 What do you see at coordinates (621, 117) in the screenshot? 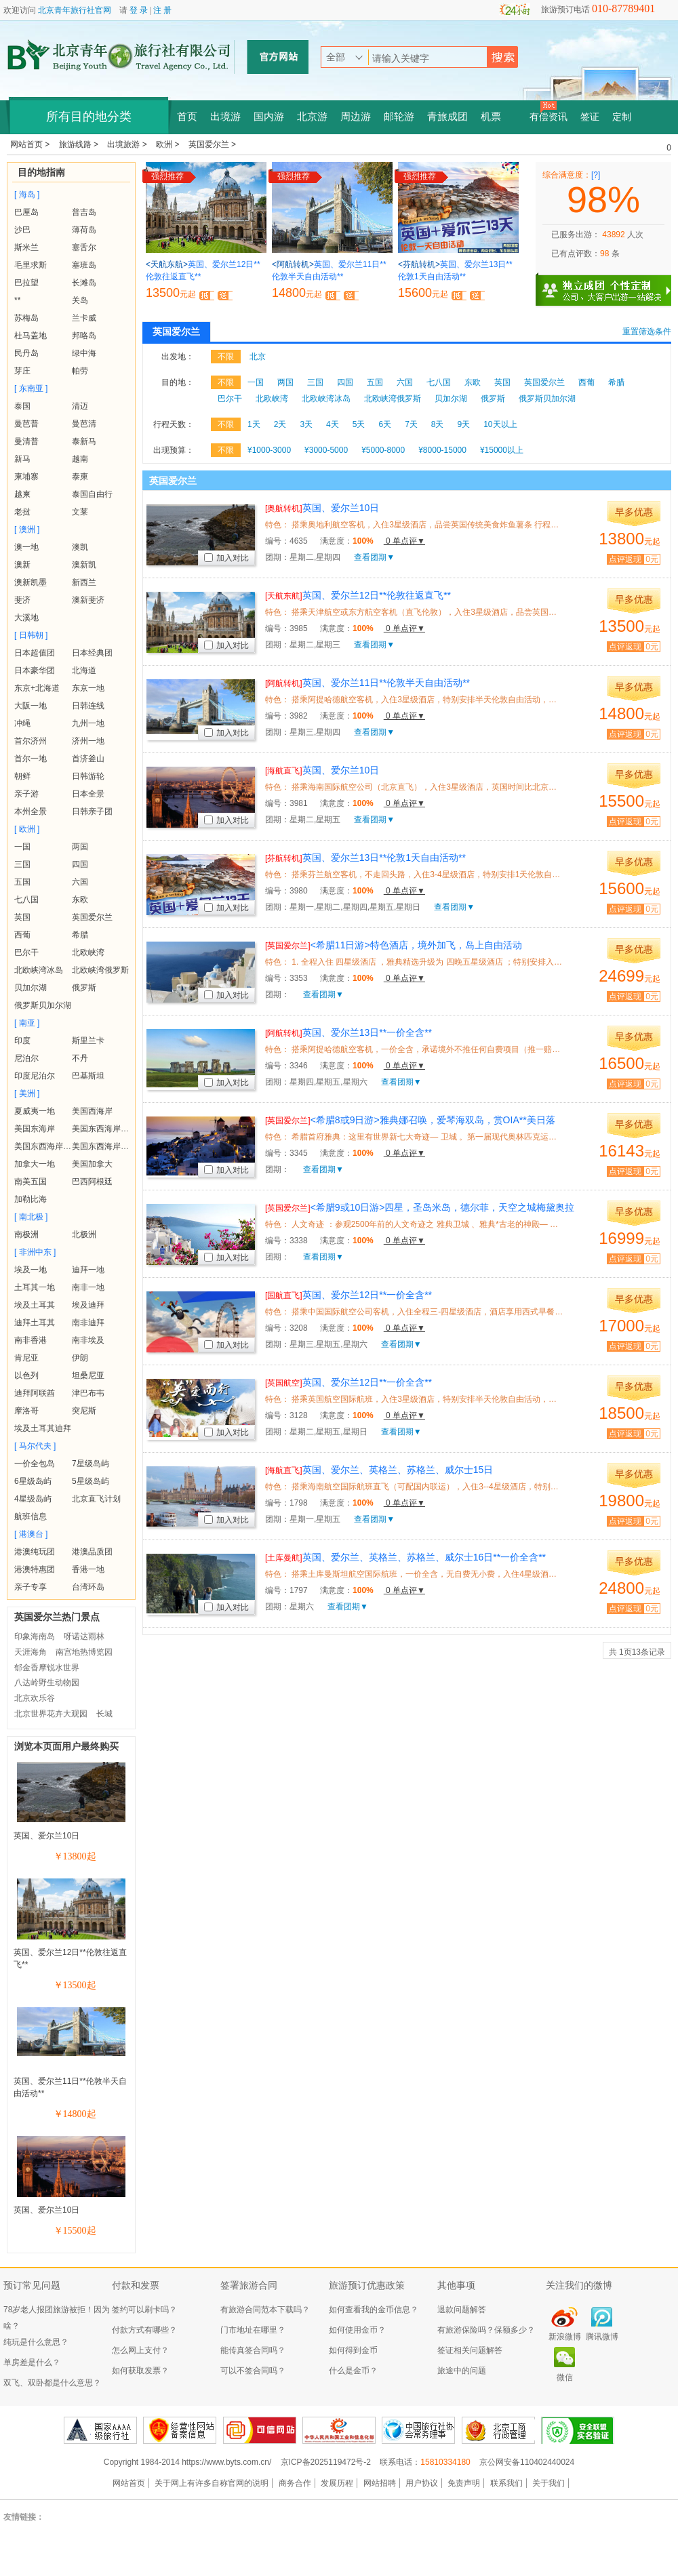
I see `定制` at bounding box center [621, 117].